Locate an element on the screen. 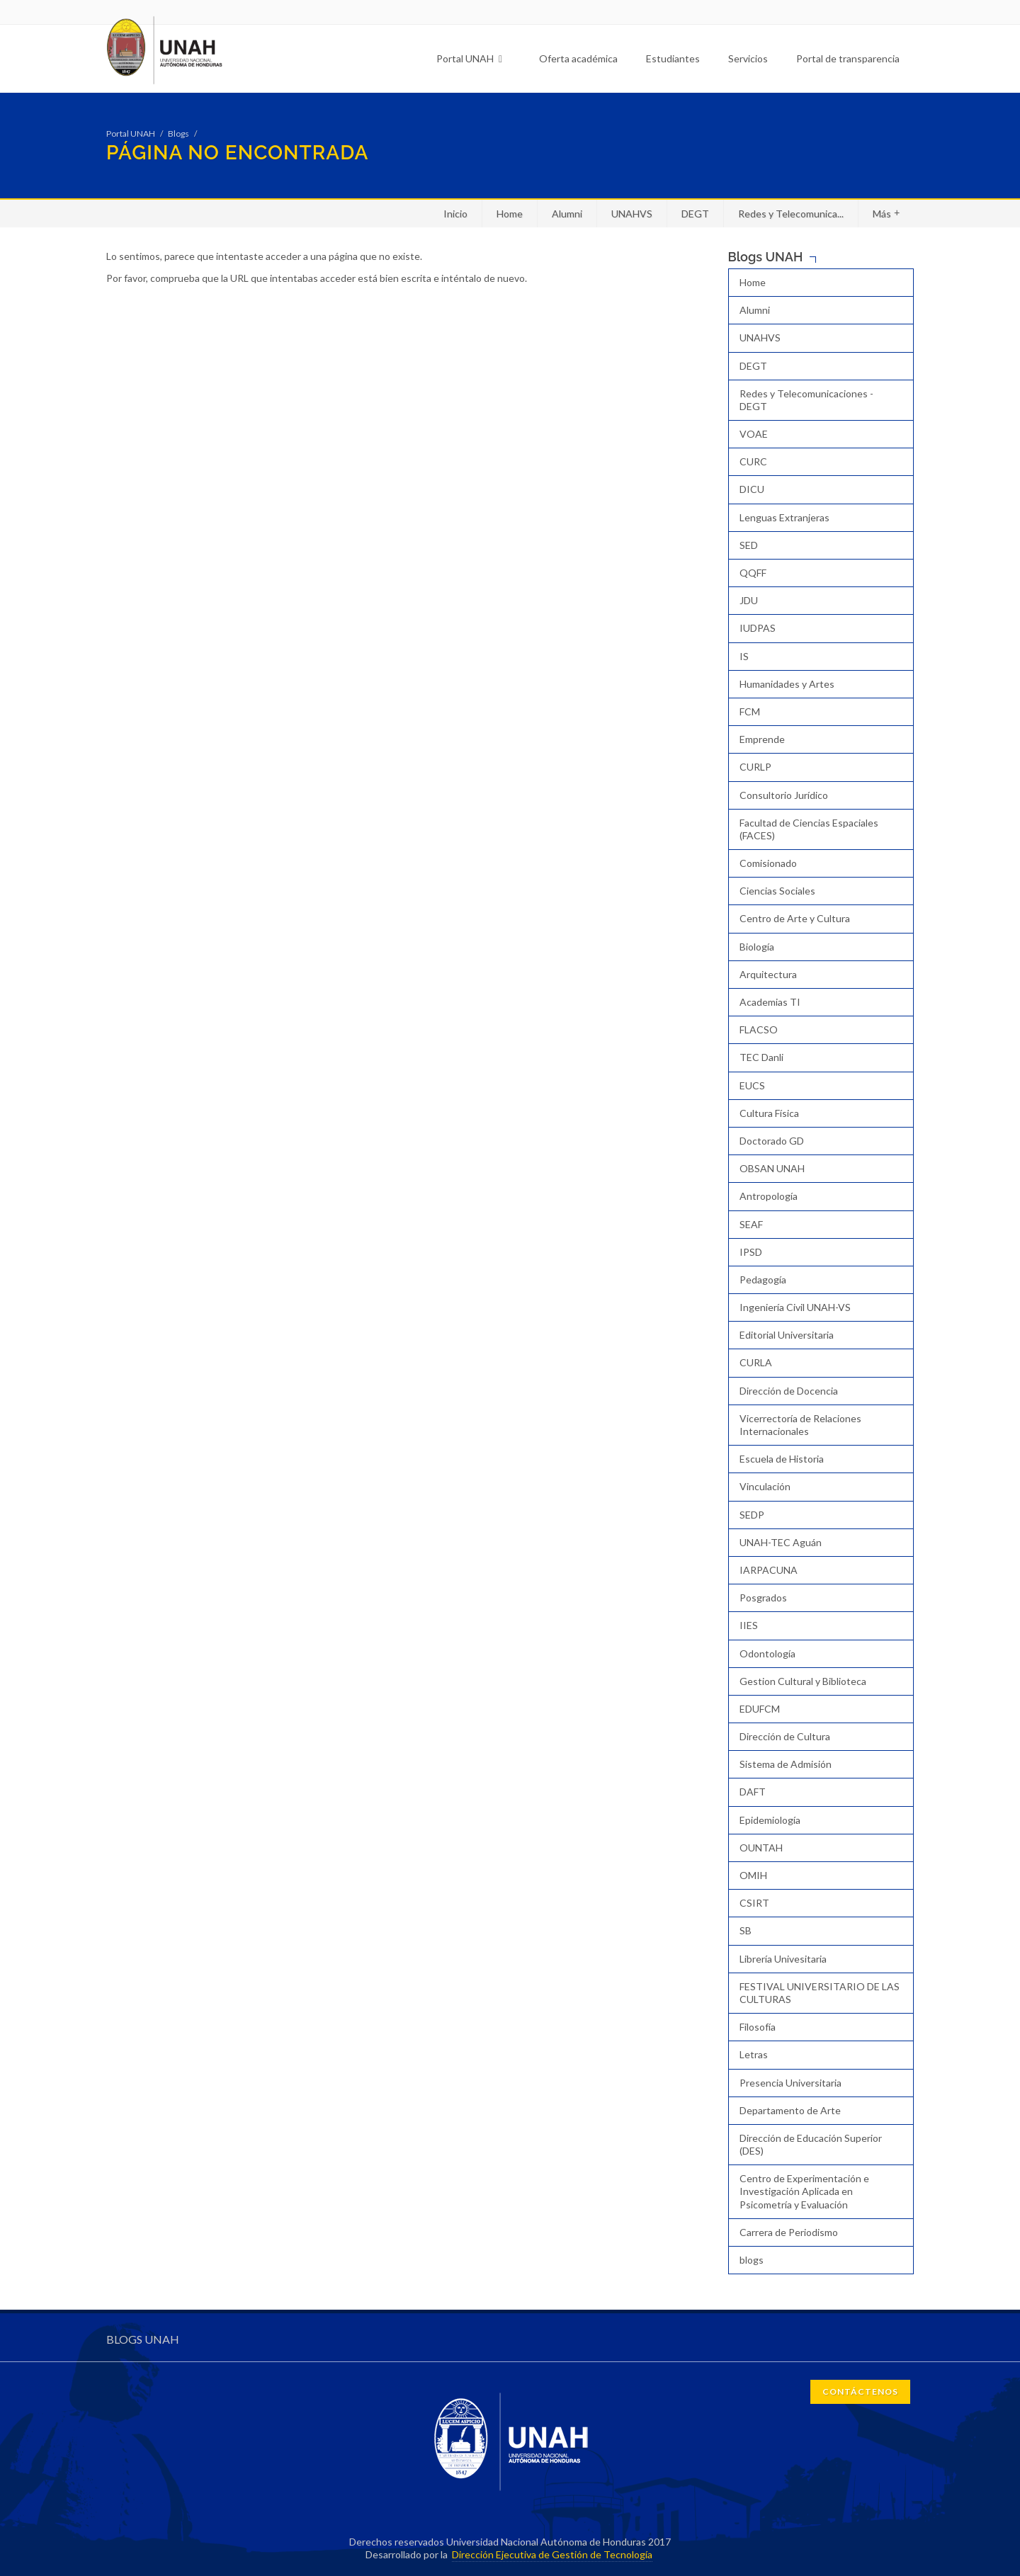 Image resolution: width=1020 pixels, height=2576 pixels. Comisionado is located at coordinates (768, 863).